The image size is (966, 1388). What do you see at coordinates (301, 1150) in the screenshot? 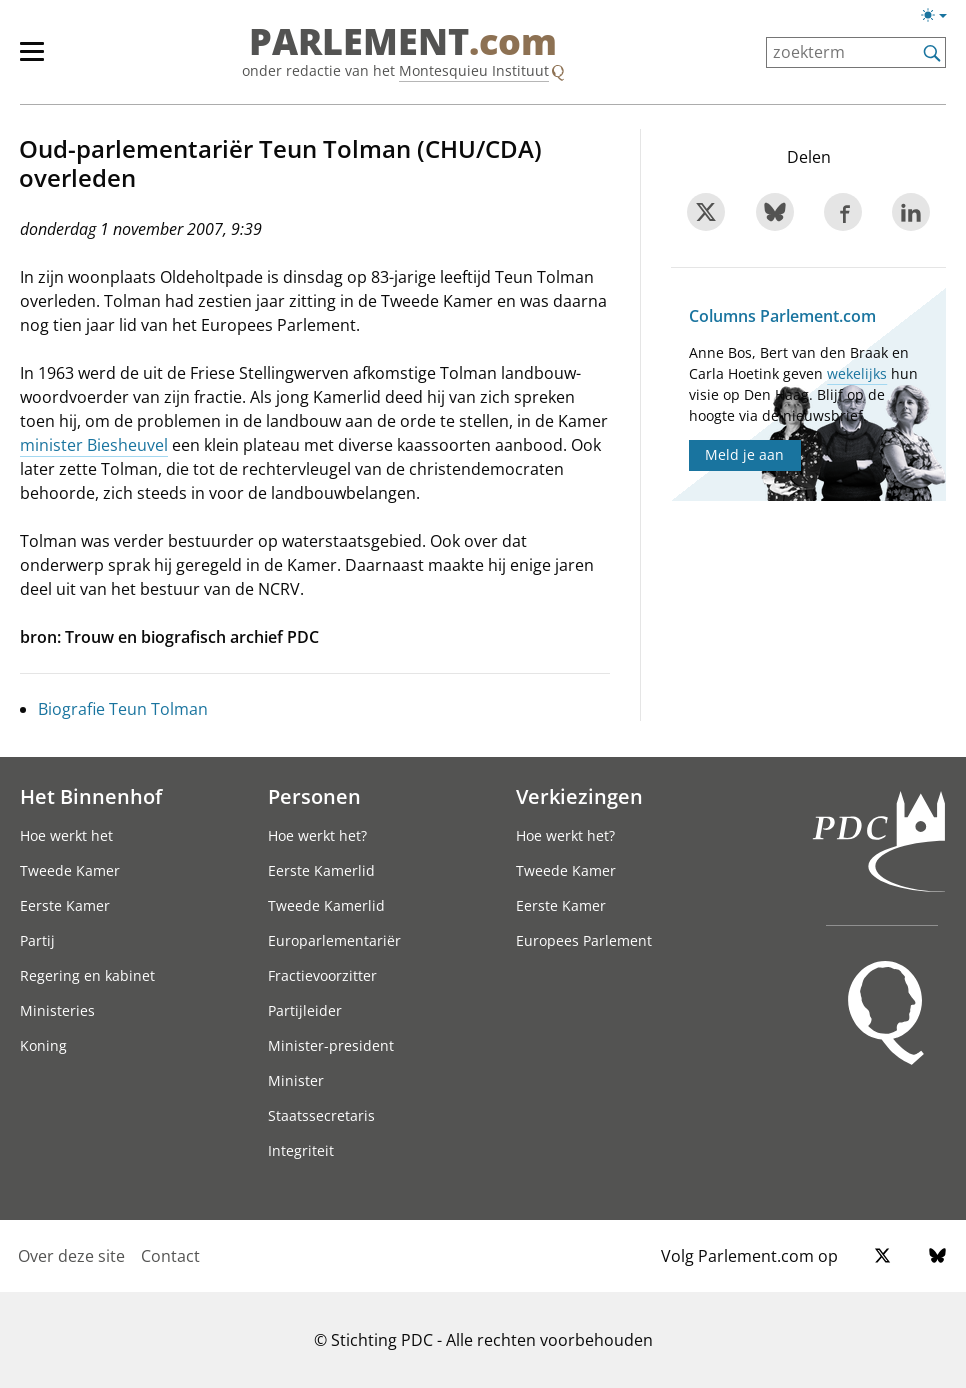
I see `Integriteit` at bounding box center [301, 1150].